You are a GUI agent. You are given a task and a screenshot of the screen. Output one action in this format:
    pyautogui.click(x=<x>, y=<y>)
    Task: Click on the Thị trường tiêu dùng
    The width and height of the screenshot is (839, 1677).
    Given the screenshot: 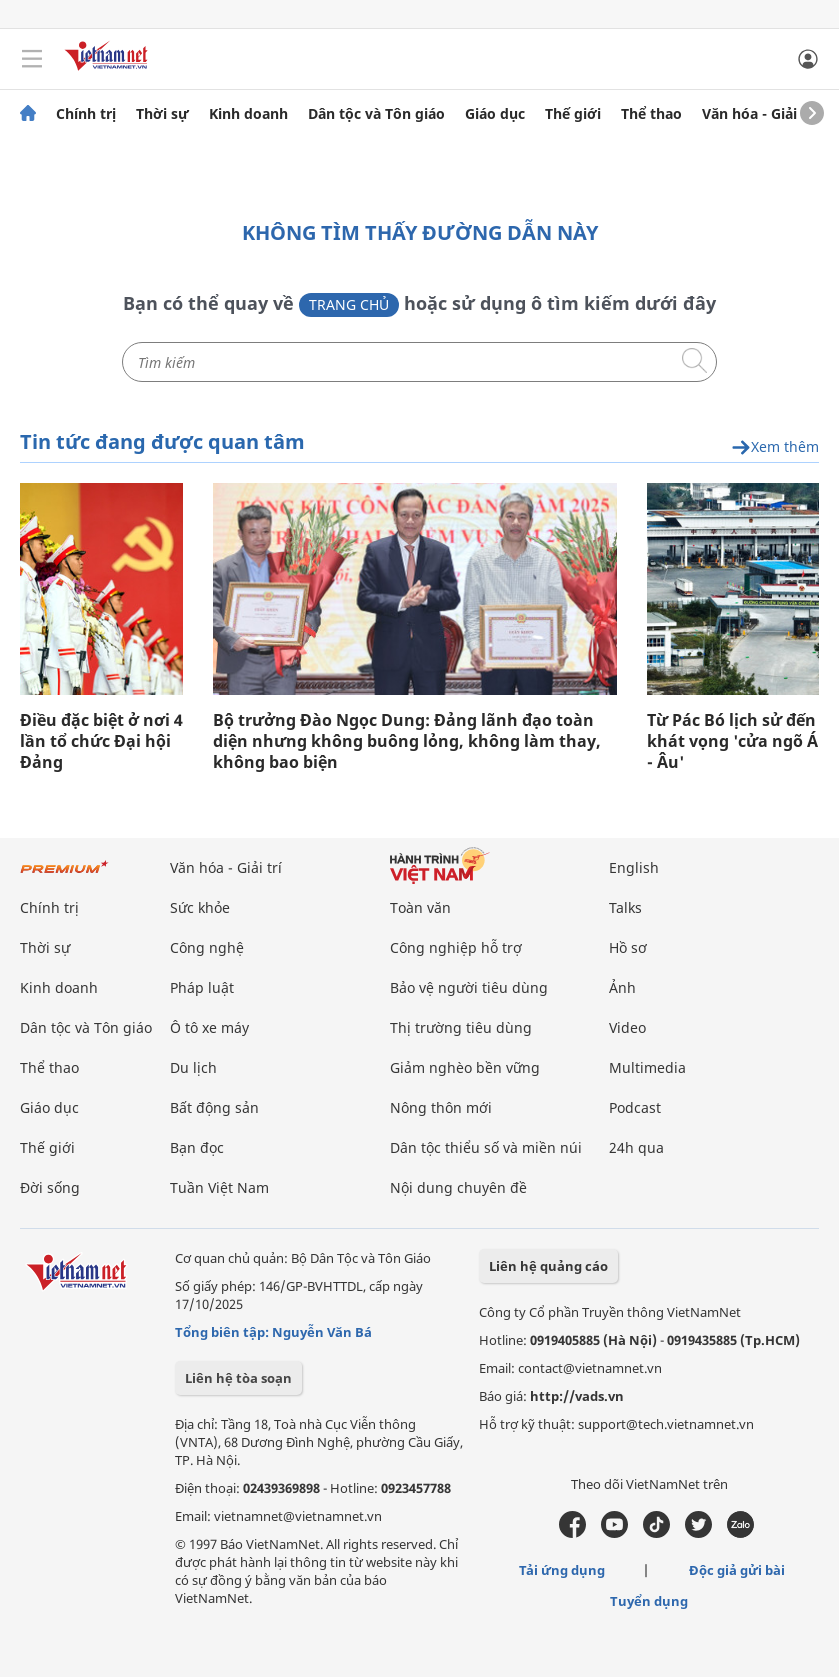 What is the action you would take?
    pyautogui.click(x=461, y=1027)
    